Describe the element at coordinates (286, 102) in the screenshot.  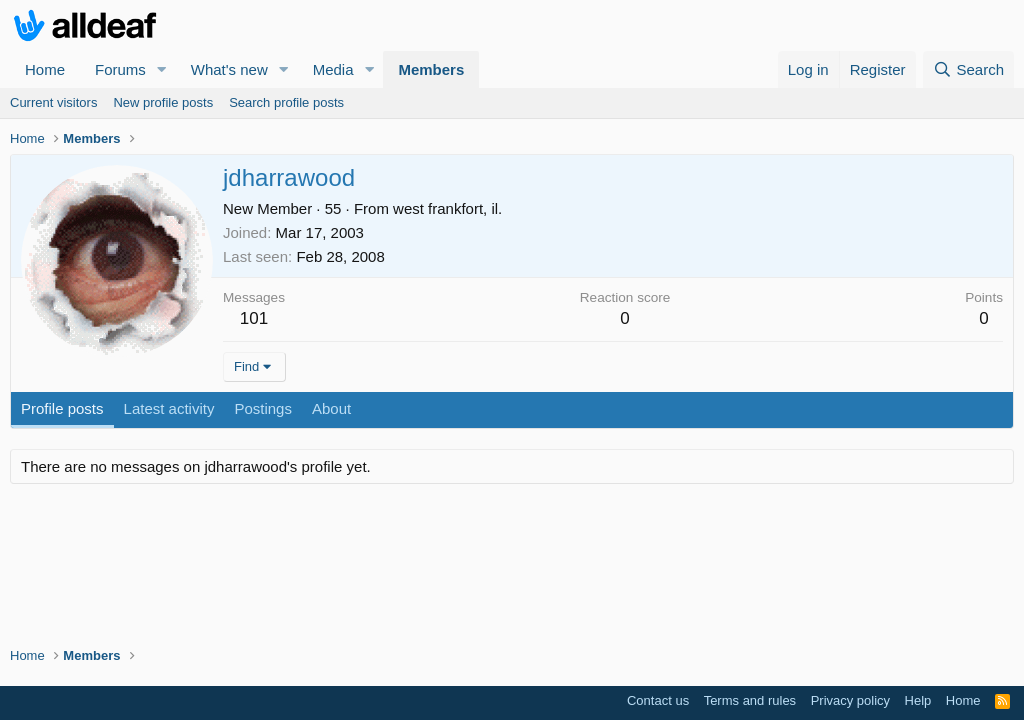
I see `Search profile posts` at that location.